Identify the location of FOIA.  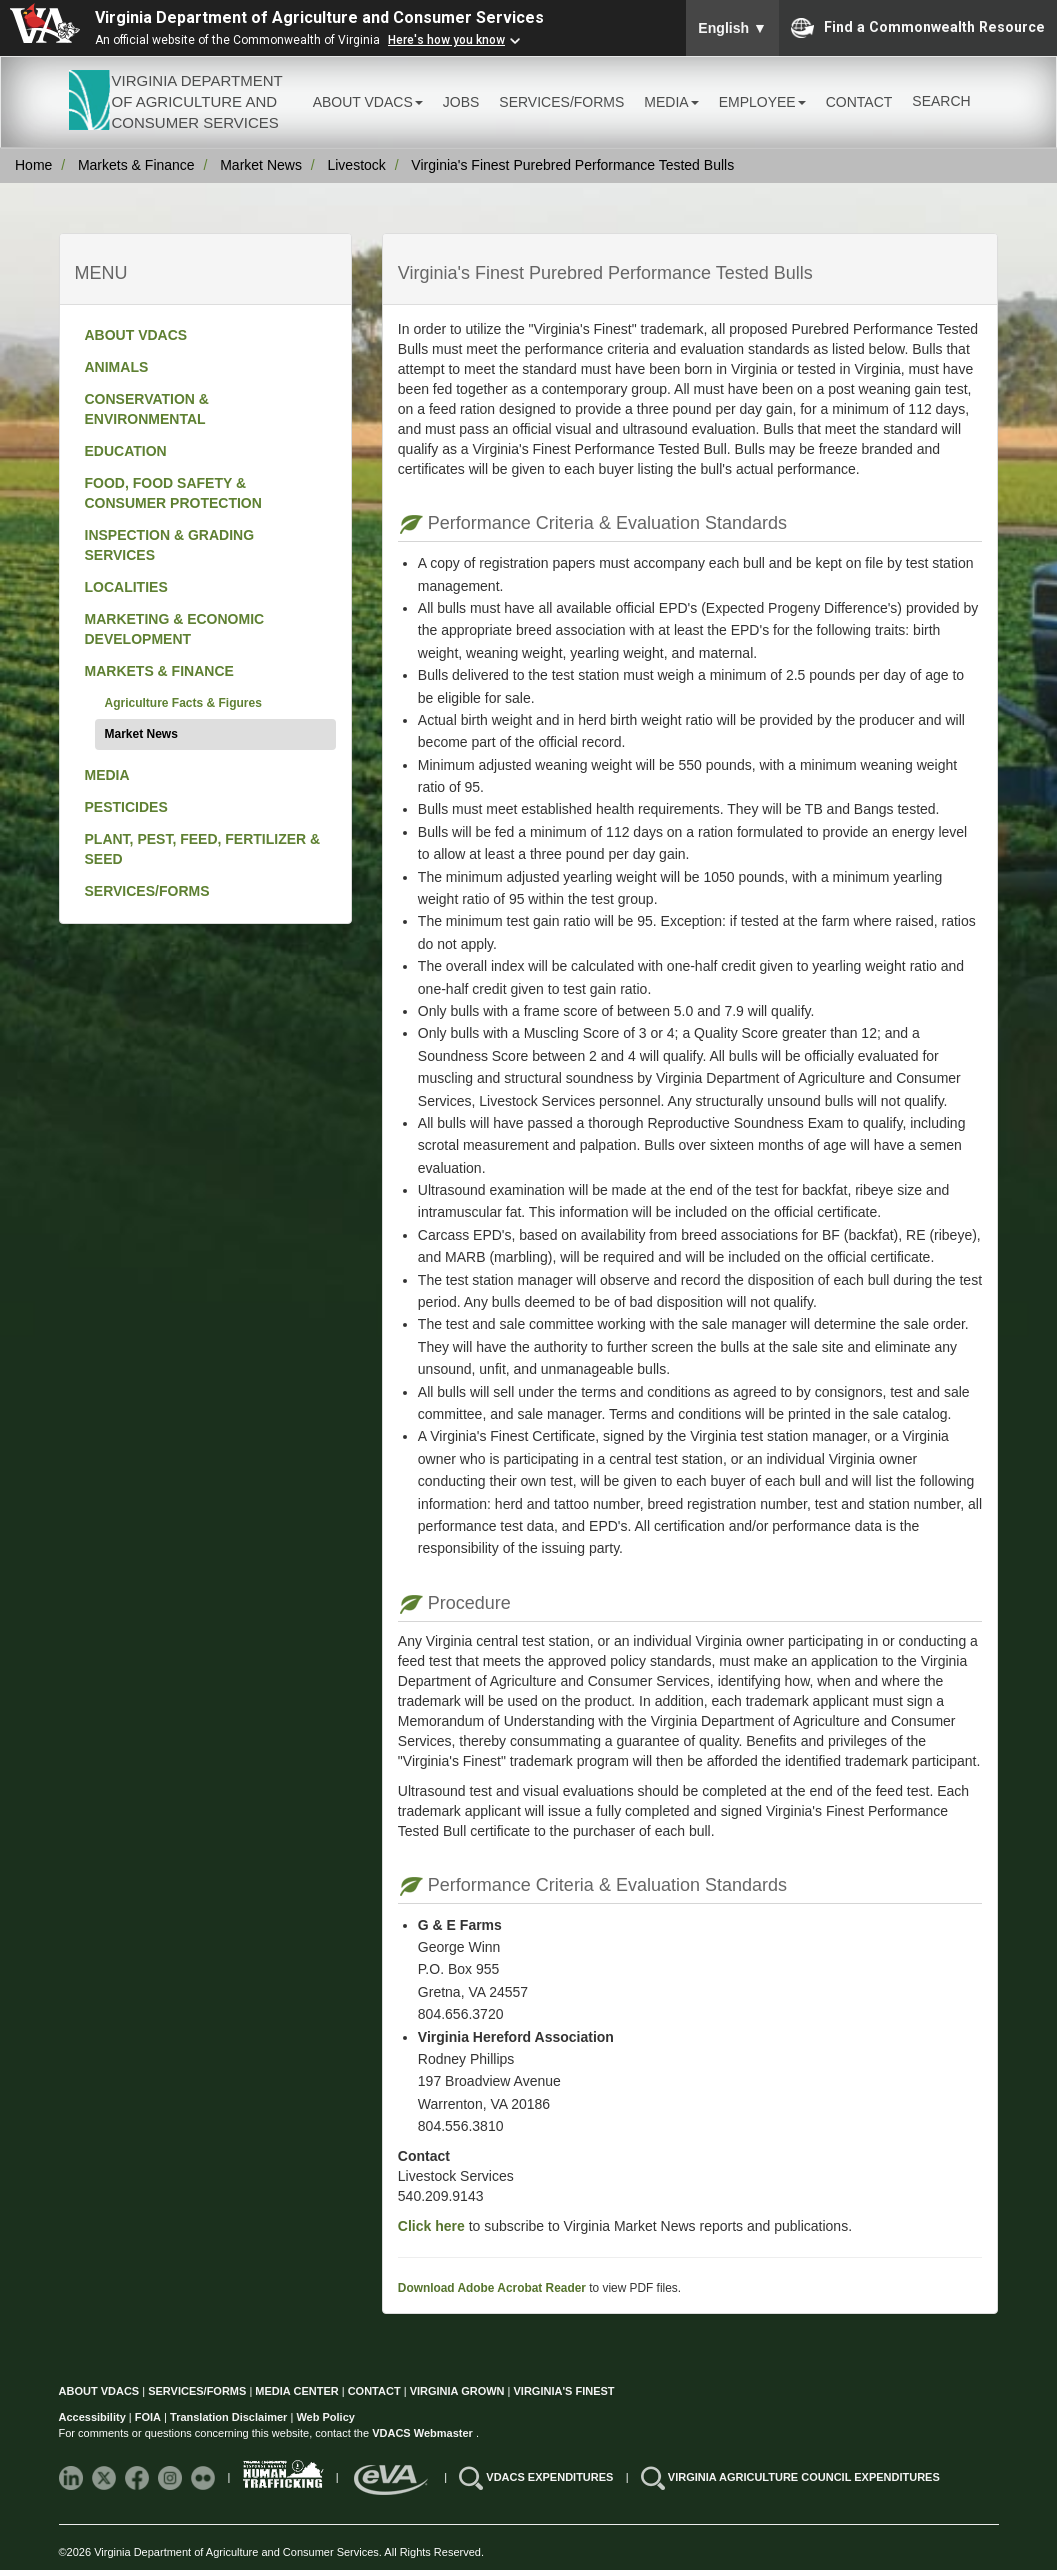
(148, 2417).